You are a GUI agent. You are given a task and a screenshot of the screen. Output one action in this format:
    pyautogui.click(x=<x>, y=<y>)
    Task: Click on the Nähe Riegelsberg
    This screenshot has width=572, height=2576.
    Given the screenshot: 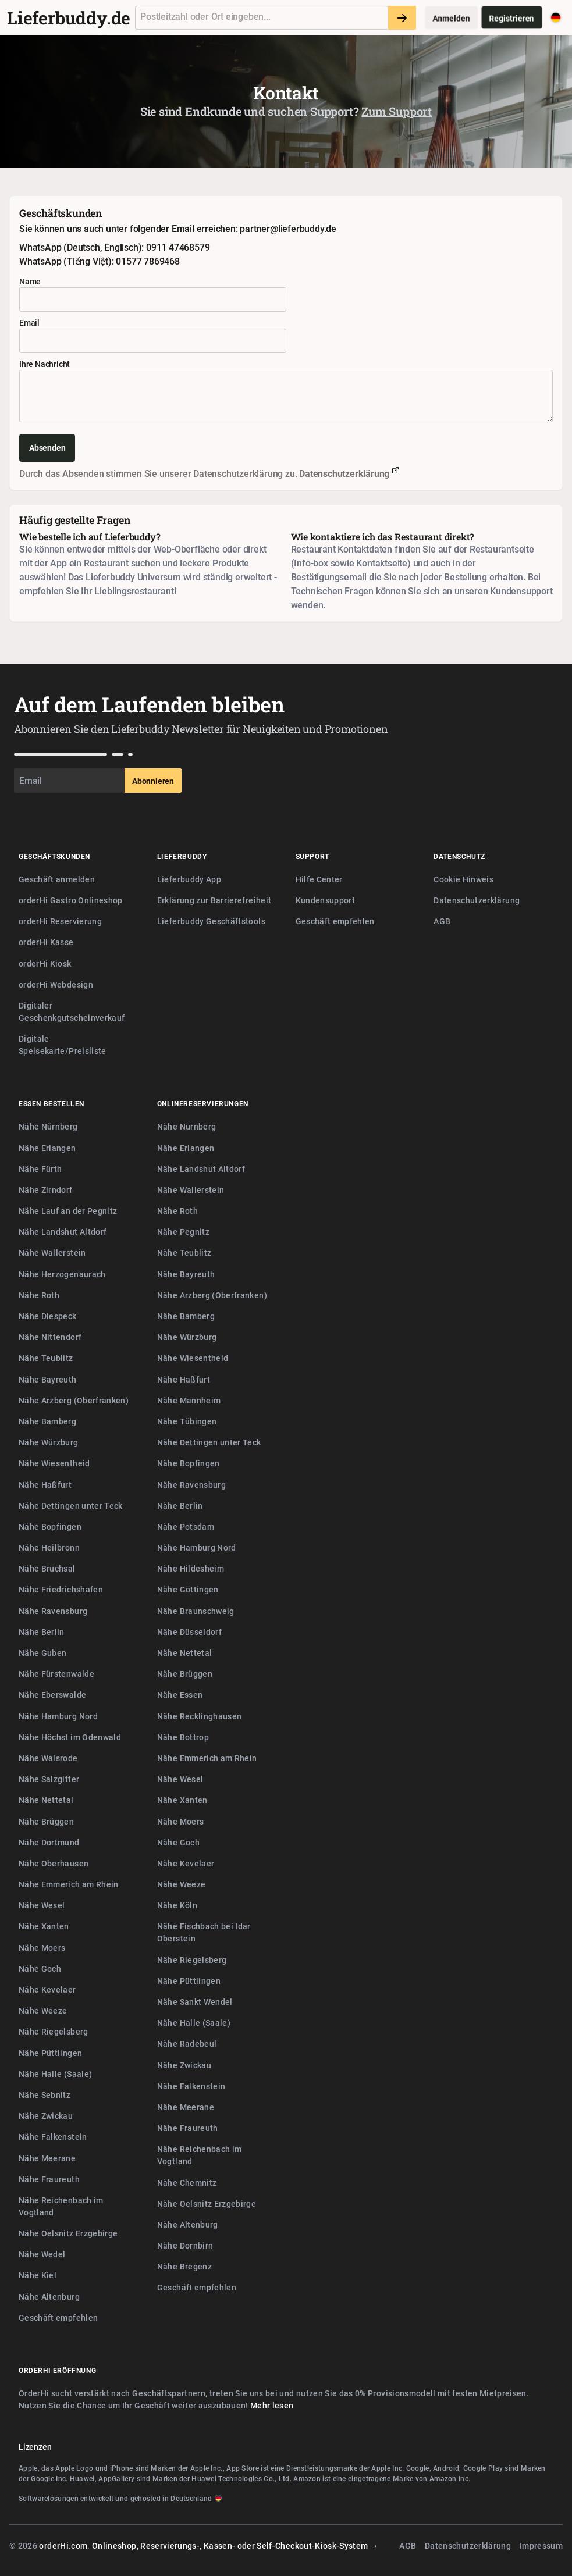 What is the action you would take?
    pyautogui.click(x=53, y=2031)
    